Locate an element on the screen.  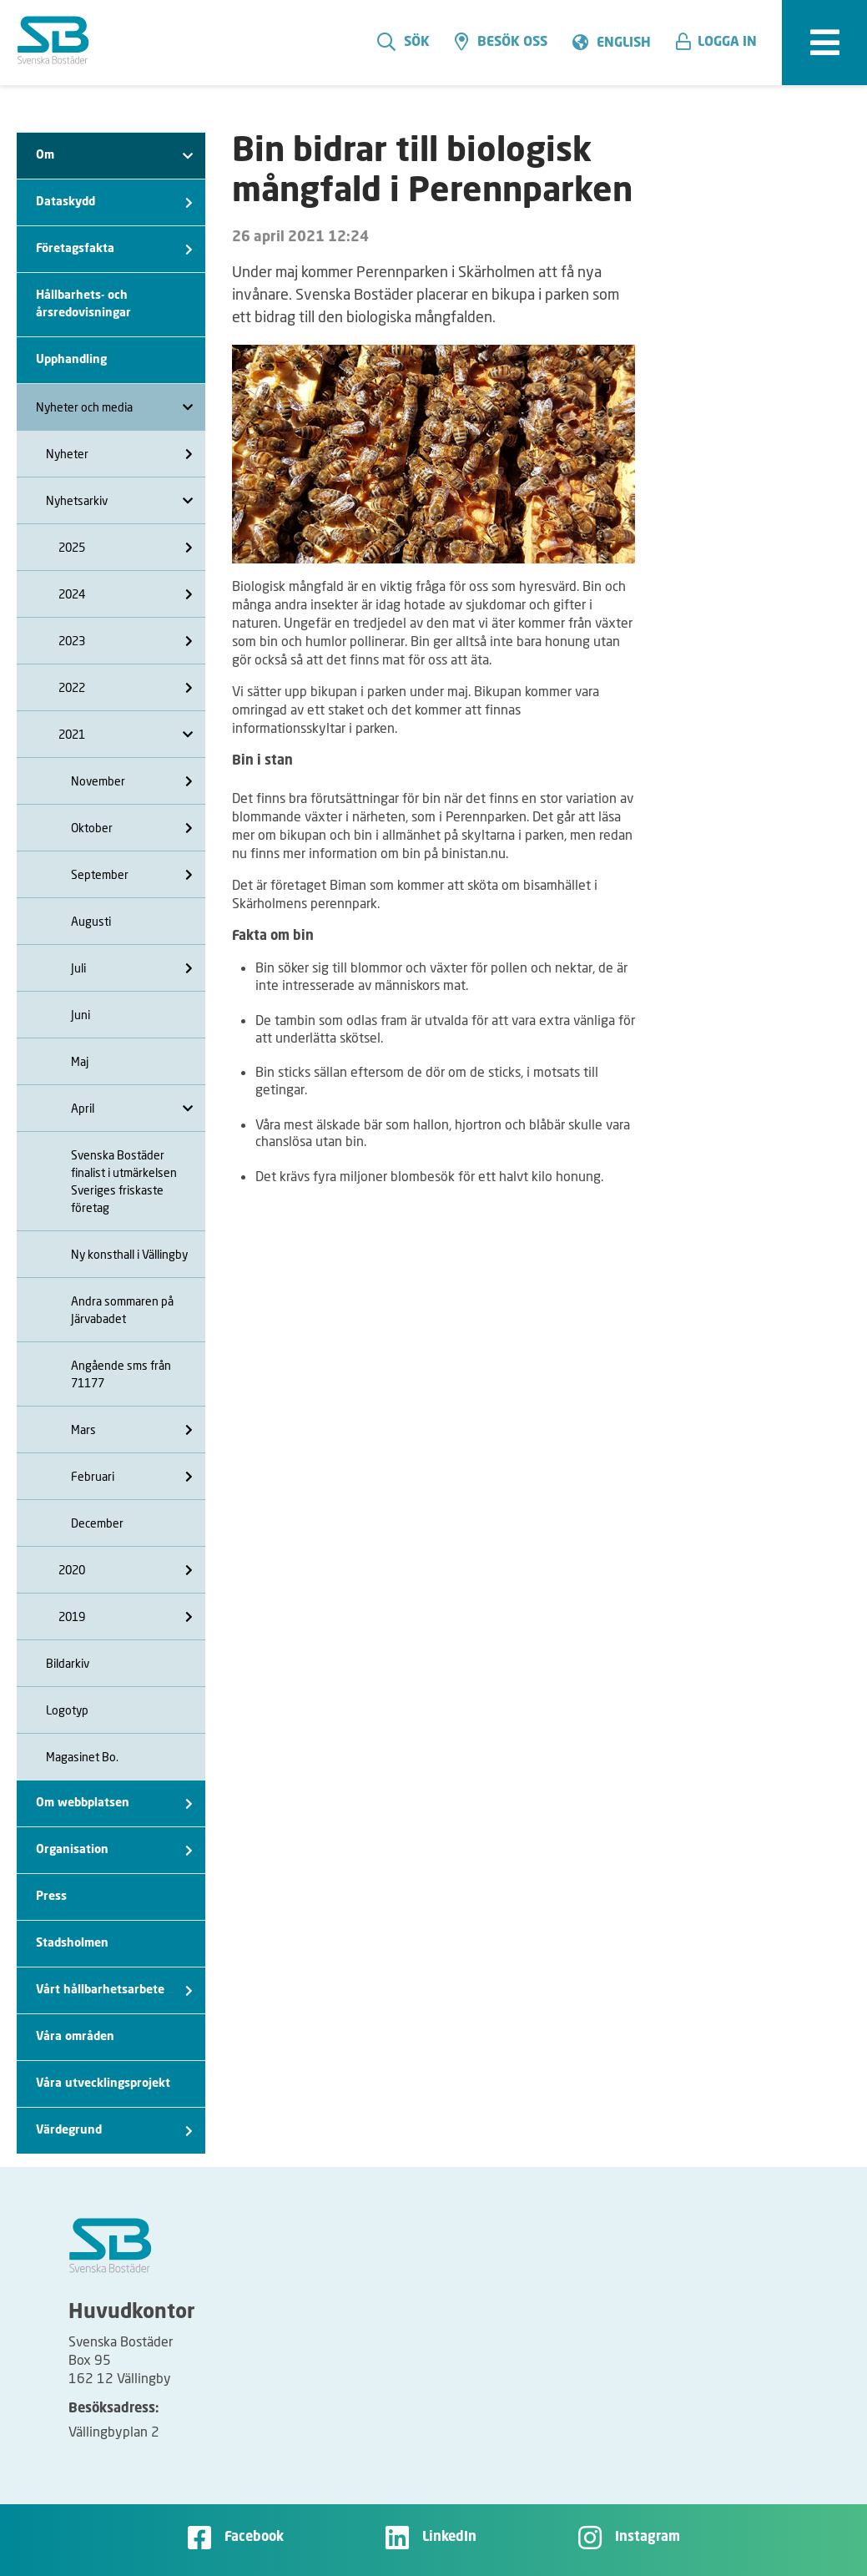
Vårt hållbarhetsarbete is located at coordinates (114, 1990).